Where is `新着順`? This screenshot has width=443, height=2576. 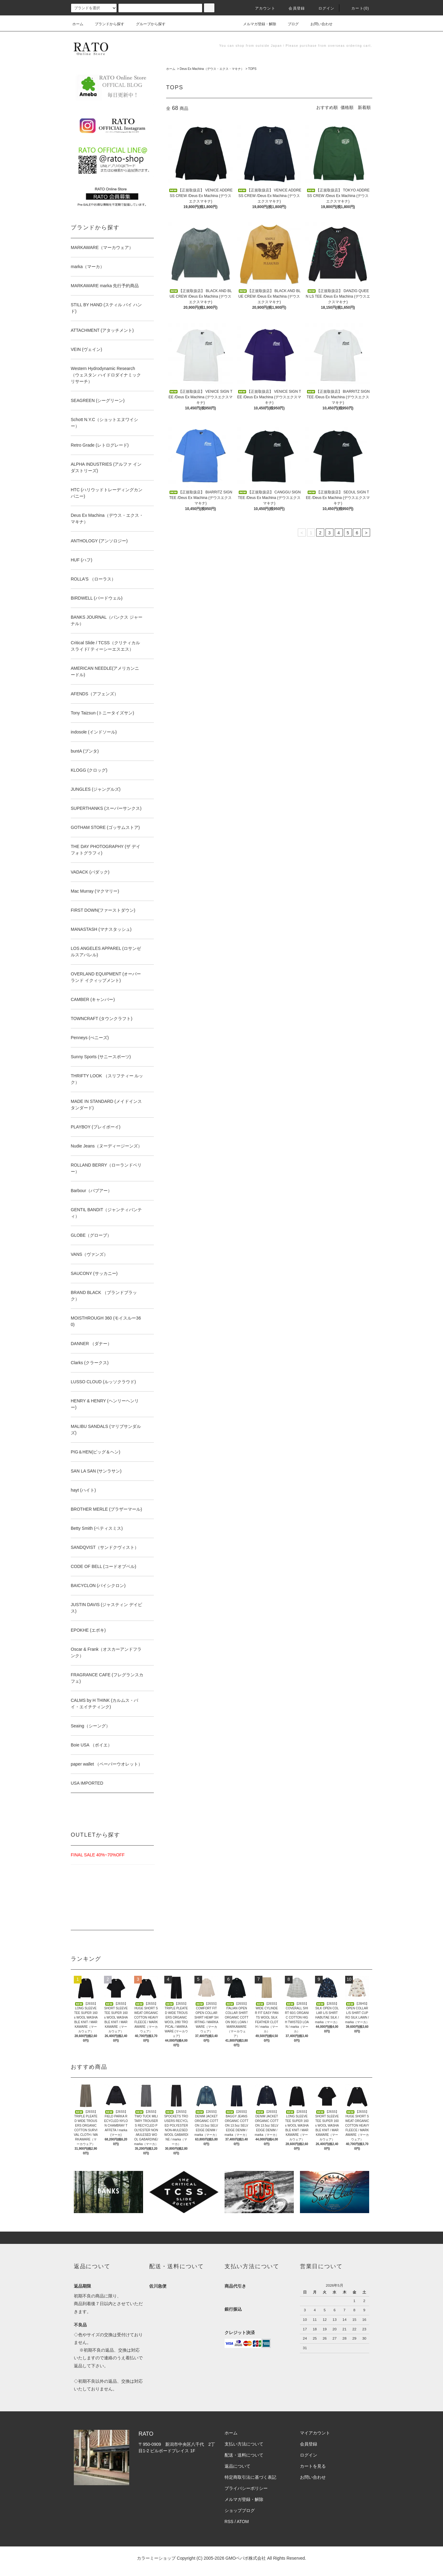
新着順 is located at coordinates (364, 107).